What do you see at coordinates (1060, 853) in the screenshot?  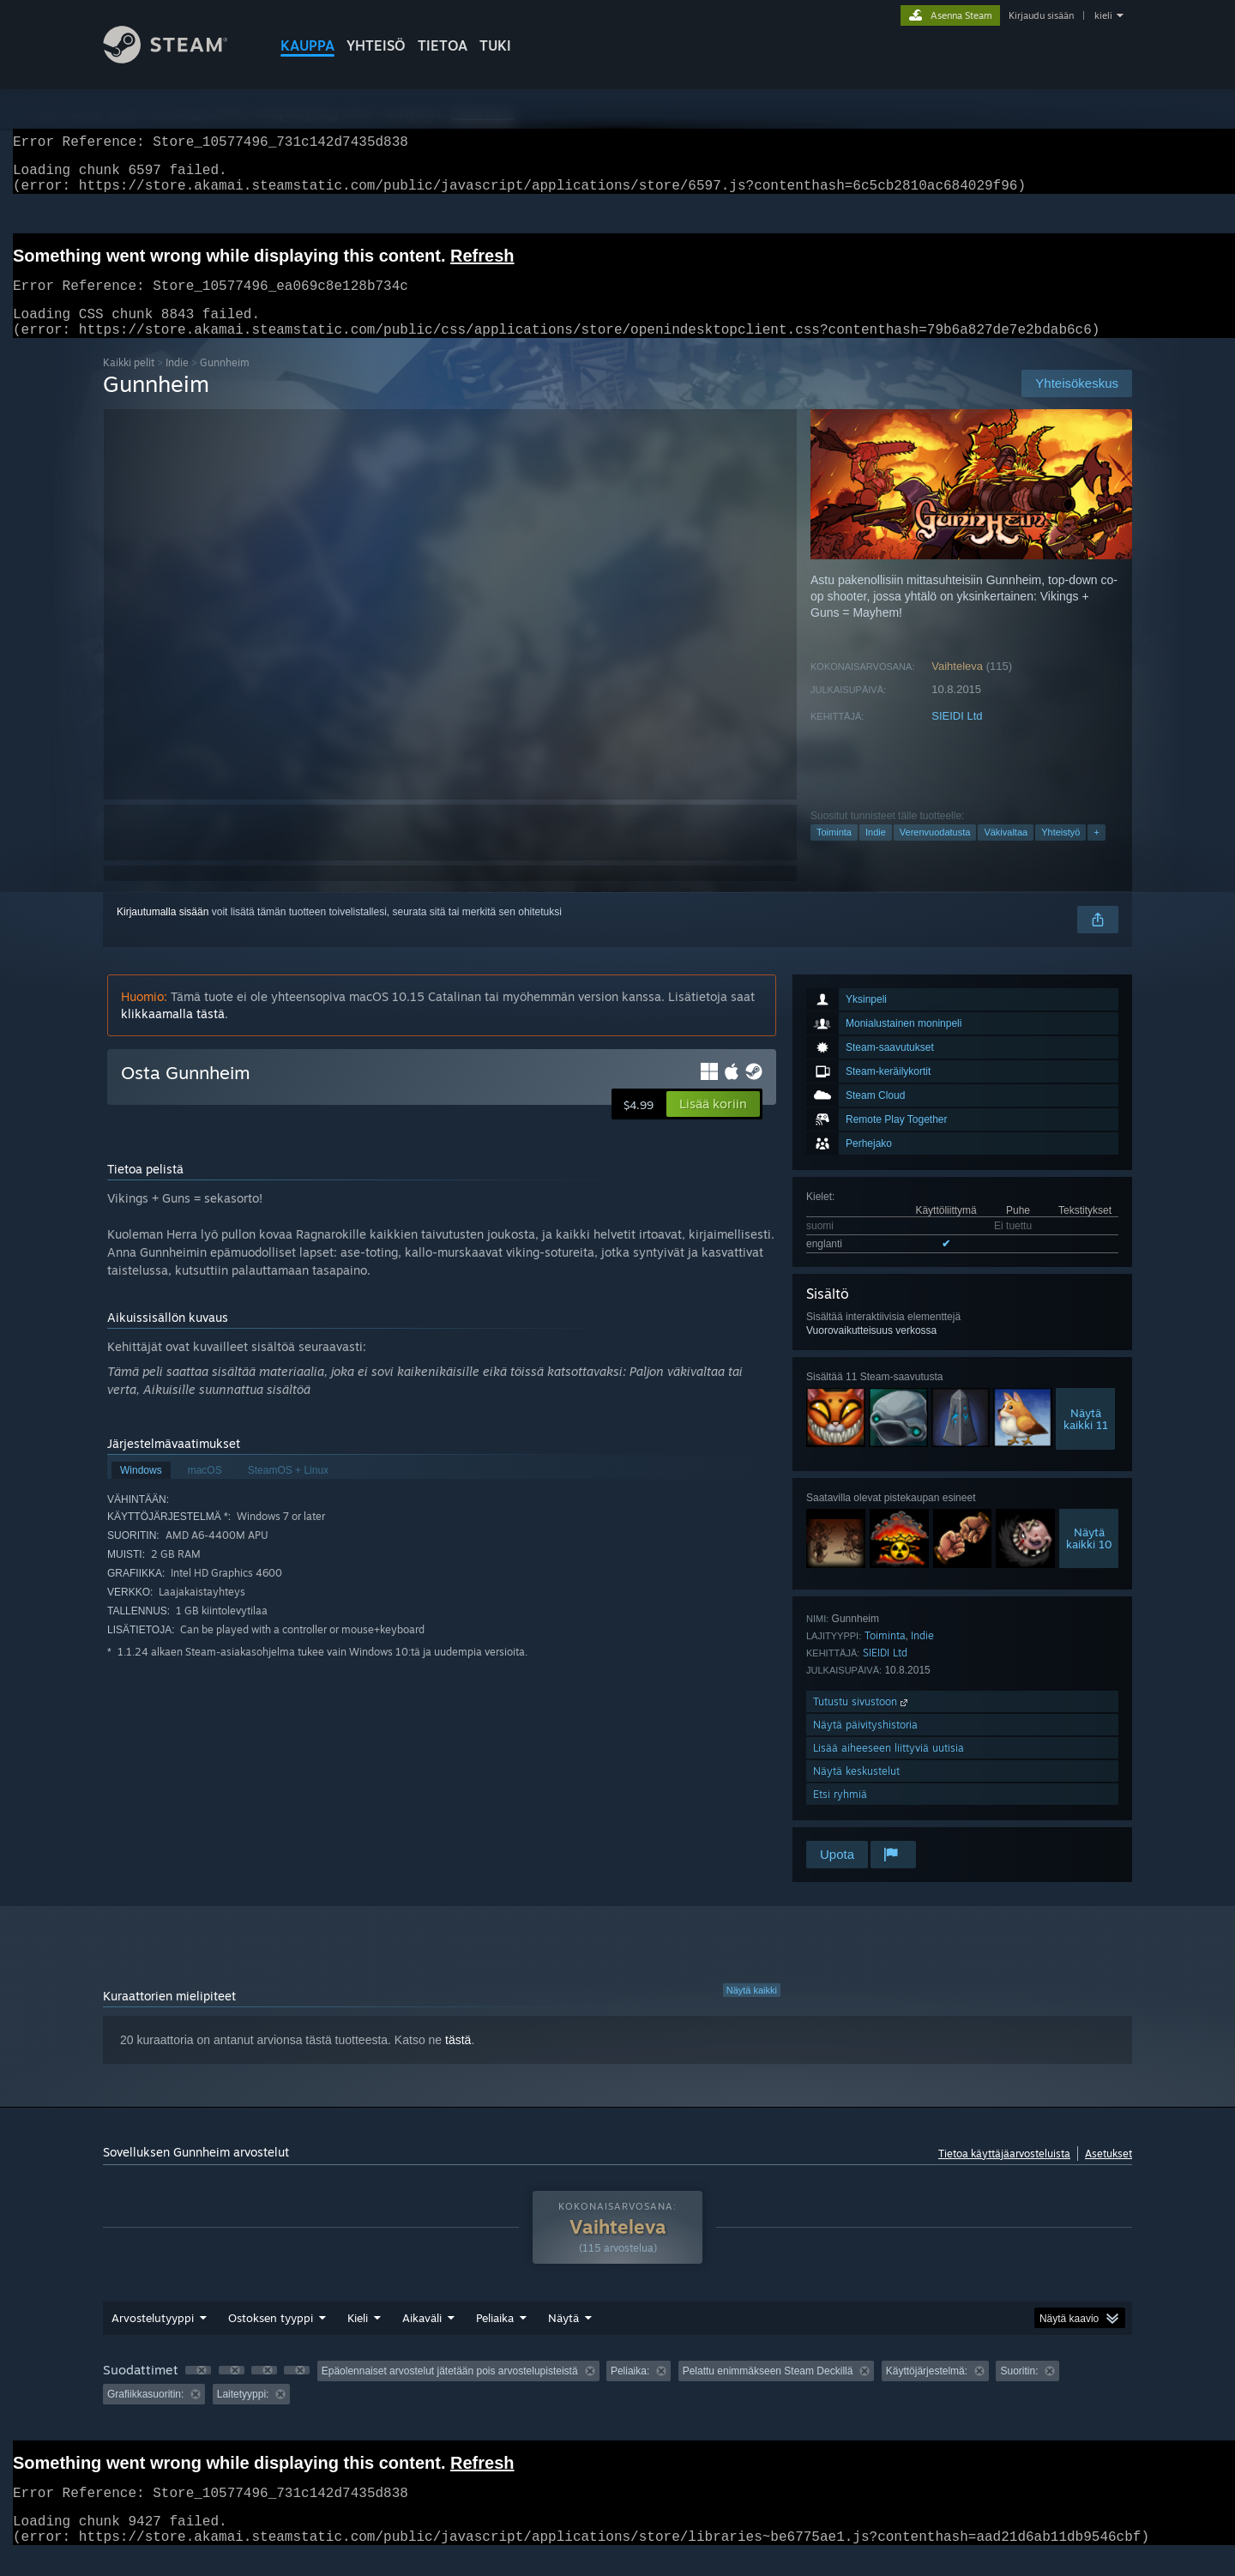 I see `Yhteistyö` at bounding box center [1060, 853].